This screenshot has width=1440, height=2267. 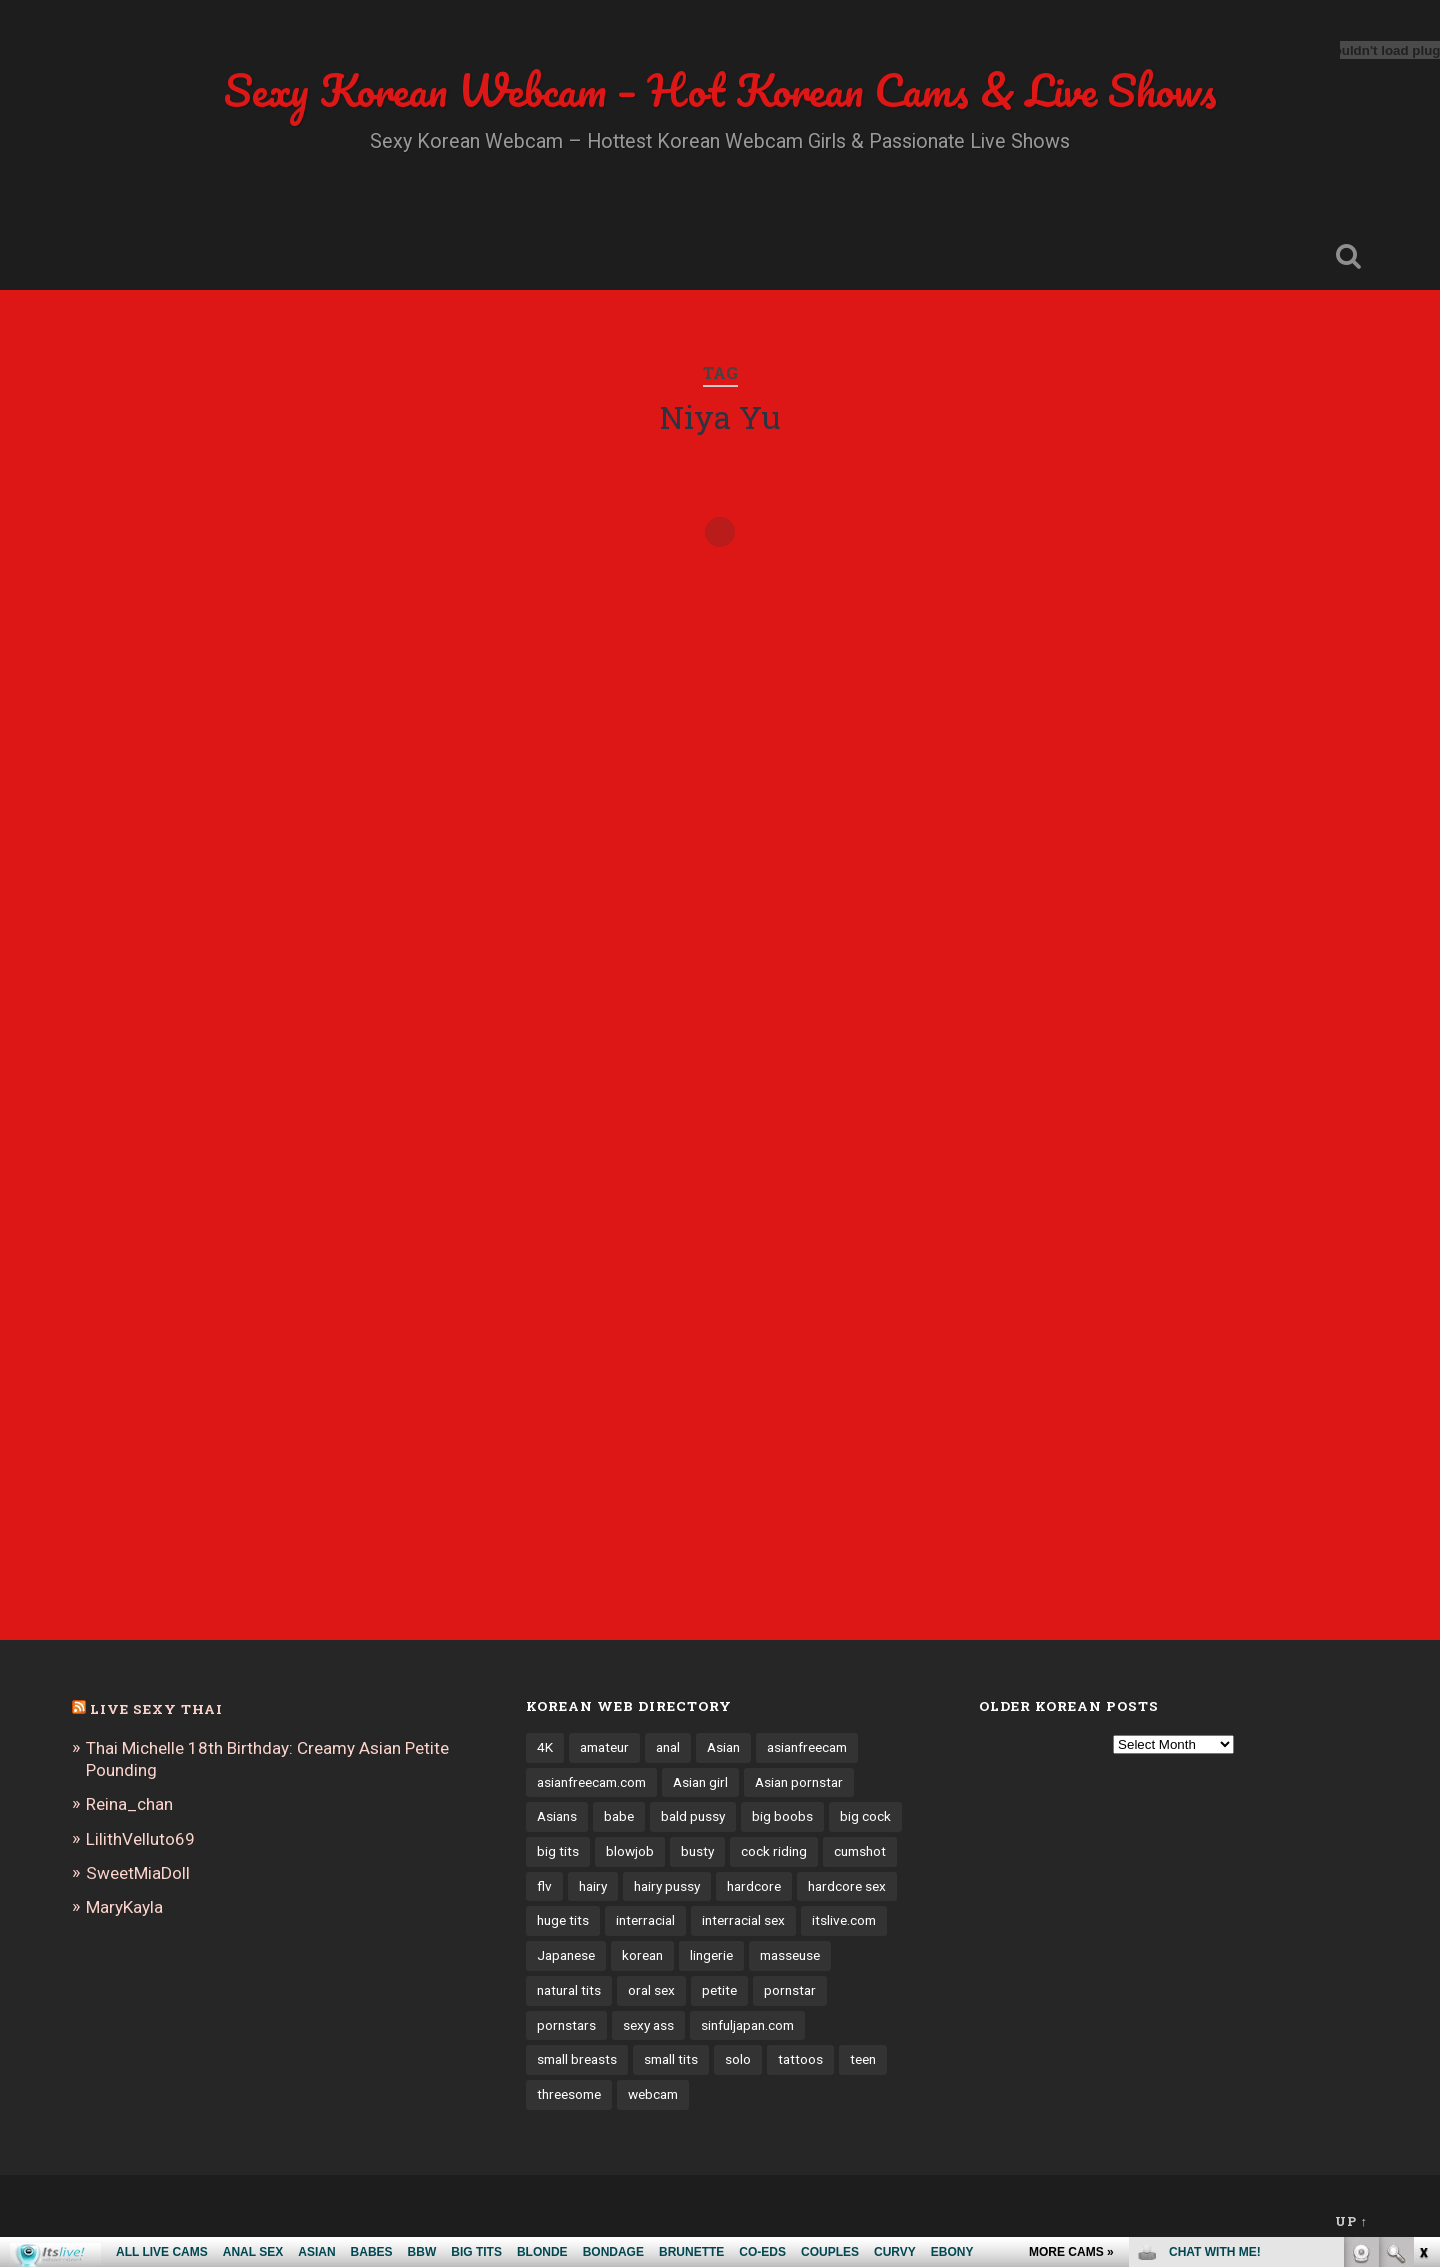 What do you see at coordinates (569, 1990) in the screenshot?
I see `natural tits` at bounding box center [569, 1990].